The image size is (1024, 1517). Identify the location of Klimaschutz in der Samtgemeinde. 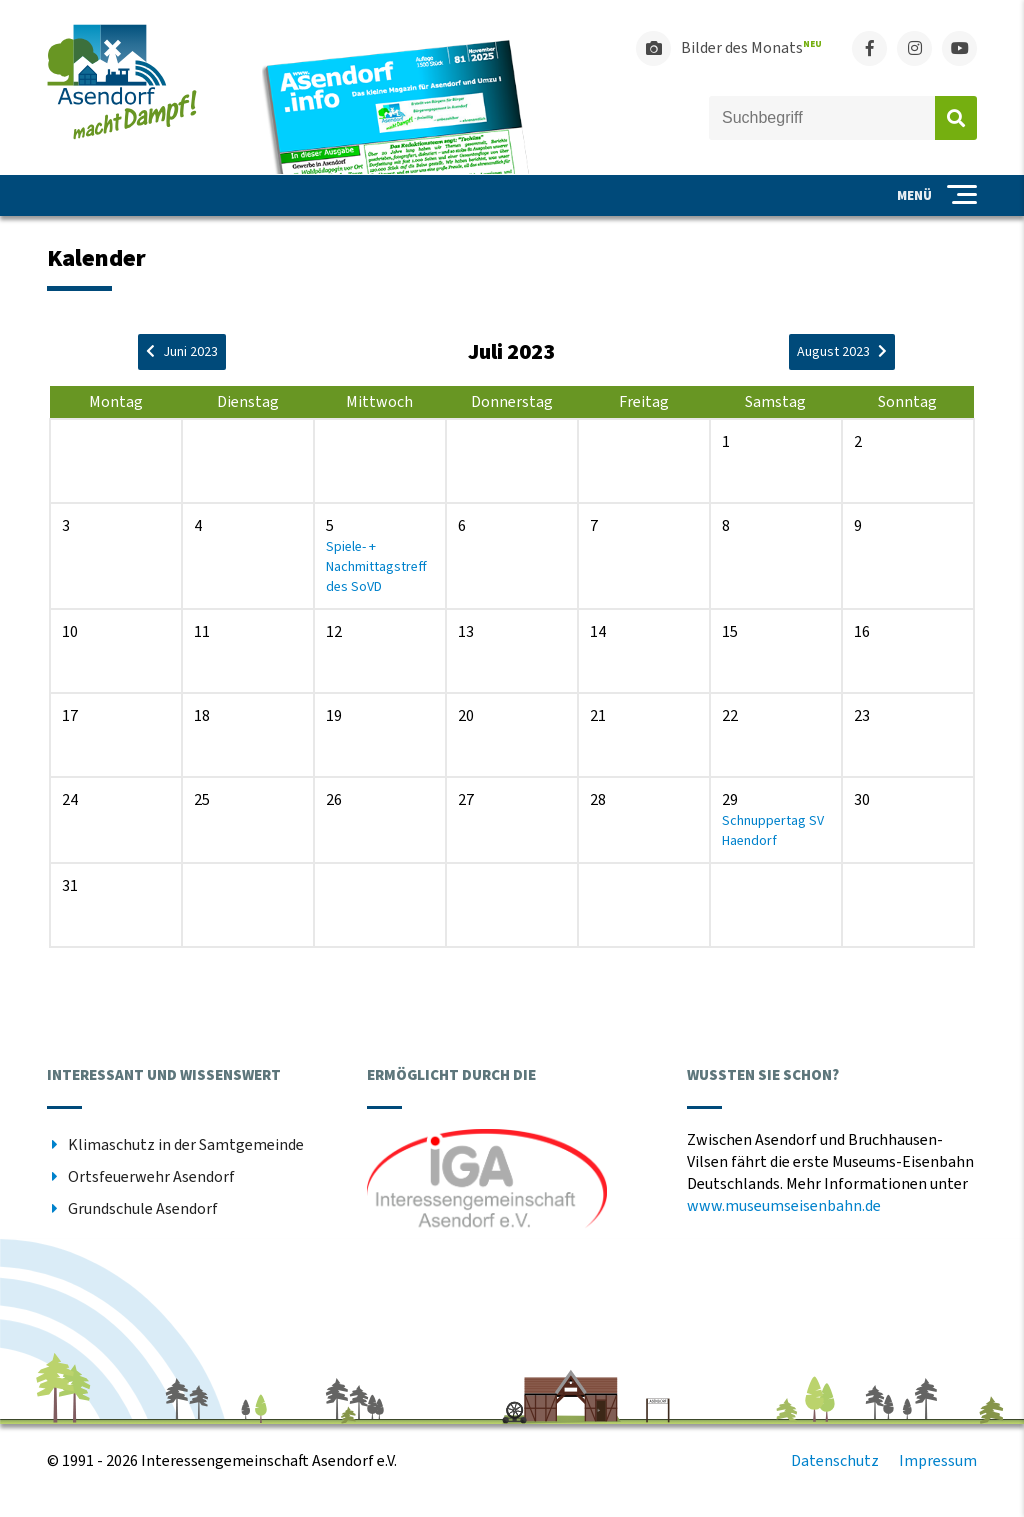
(186, 1145).